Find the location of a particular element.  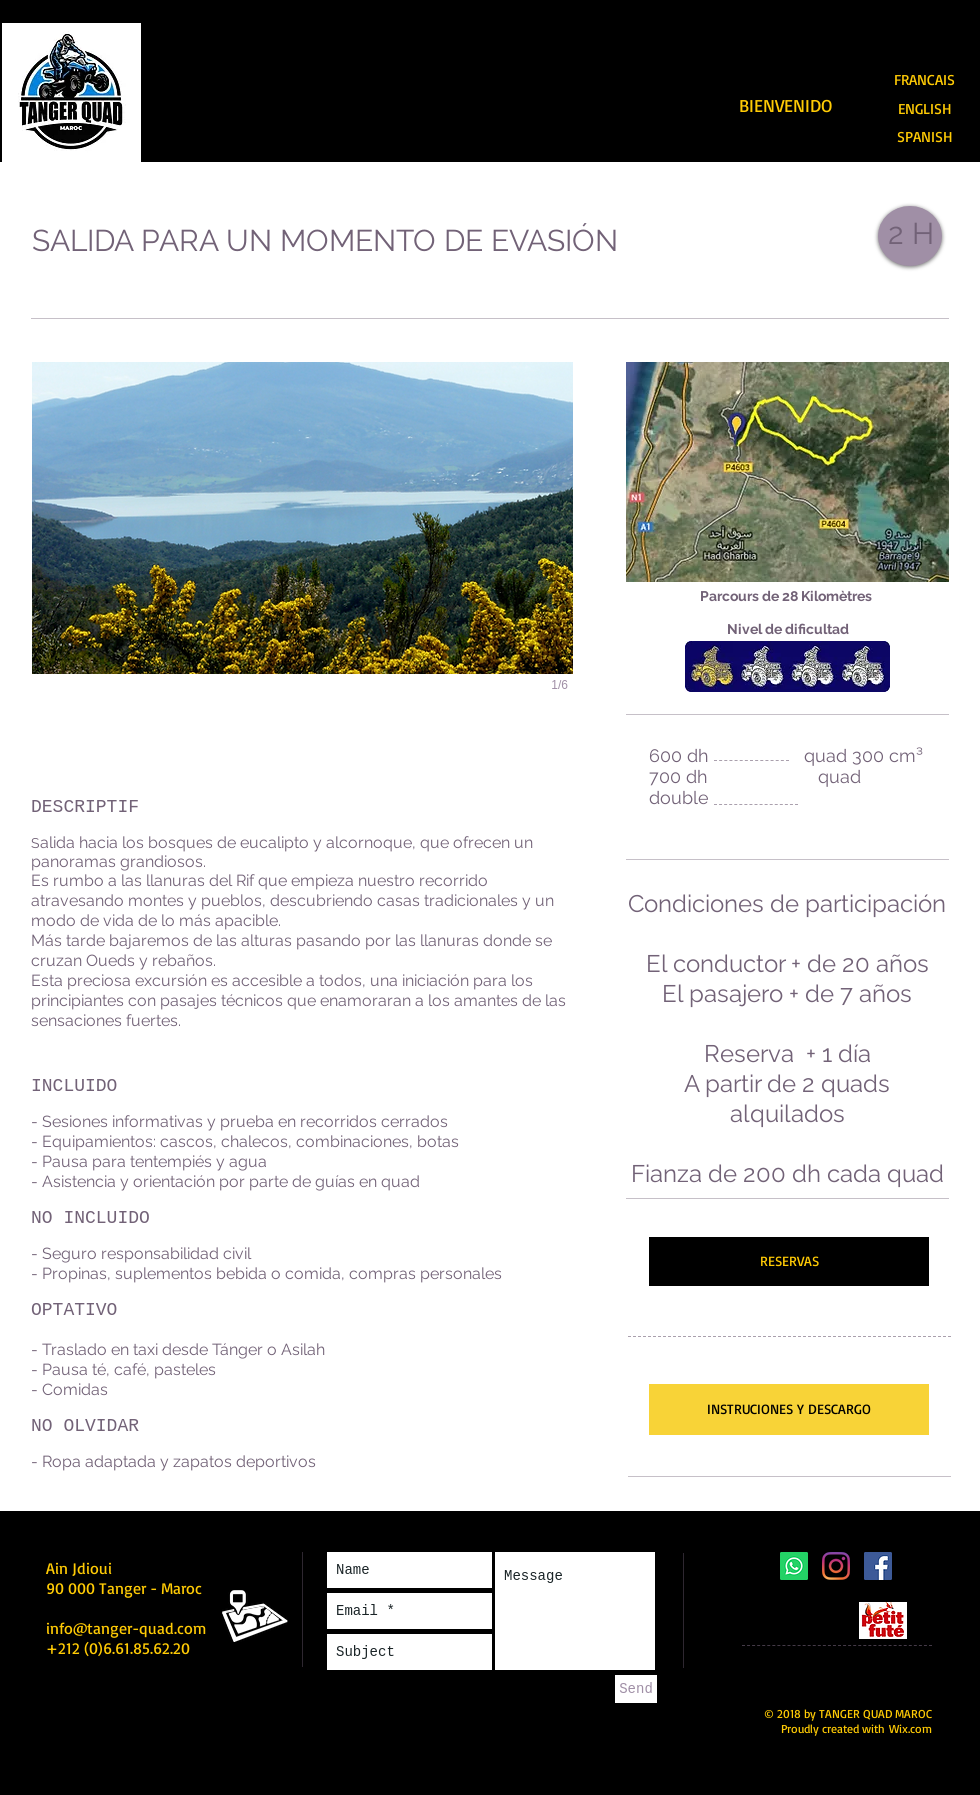

[Facebook Social Icône] is located at coordinates (878, 1566).